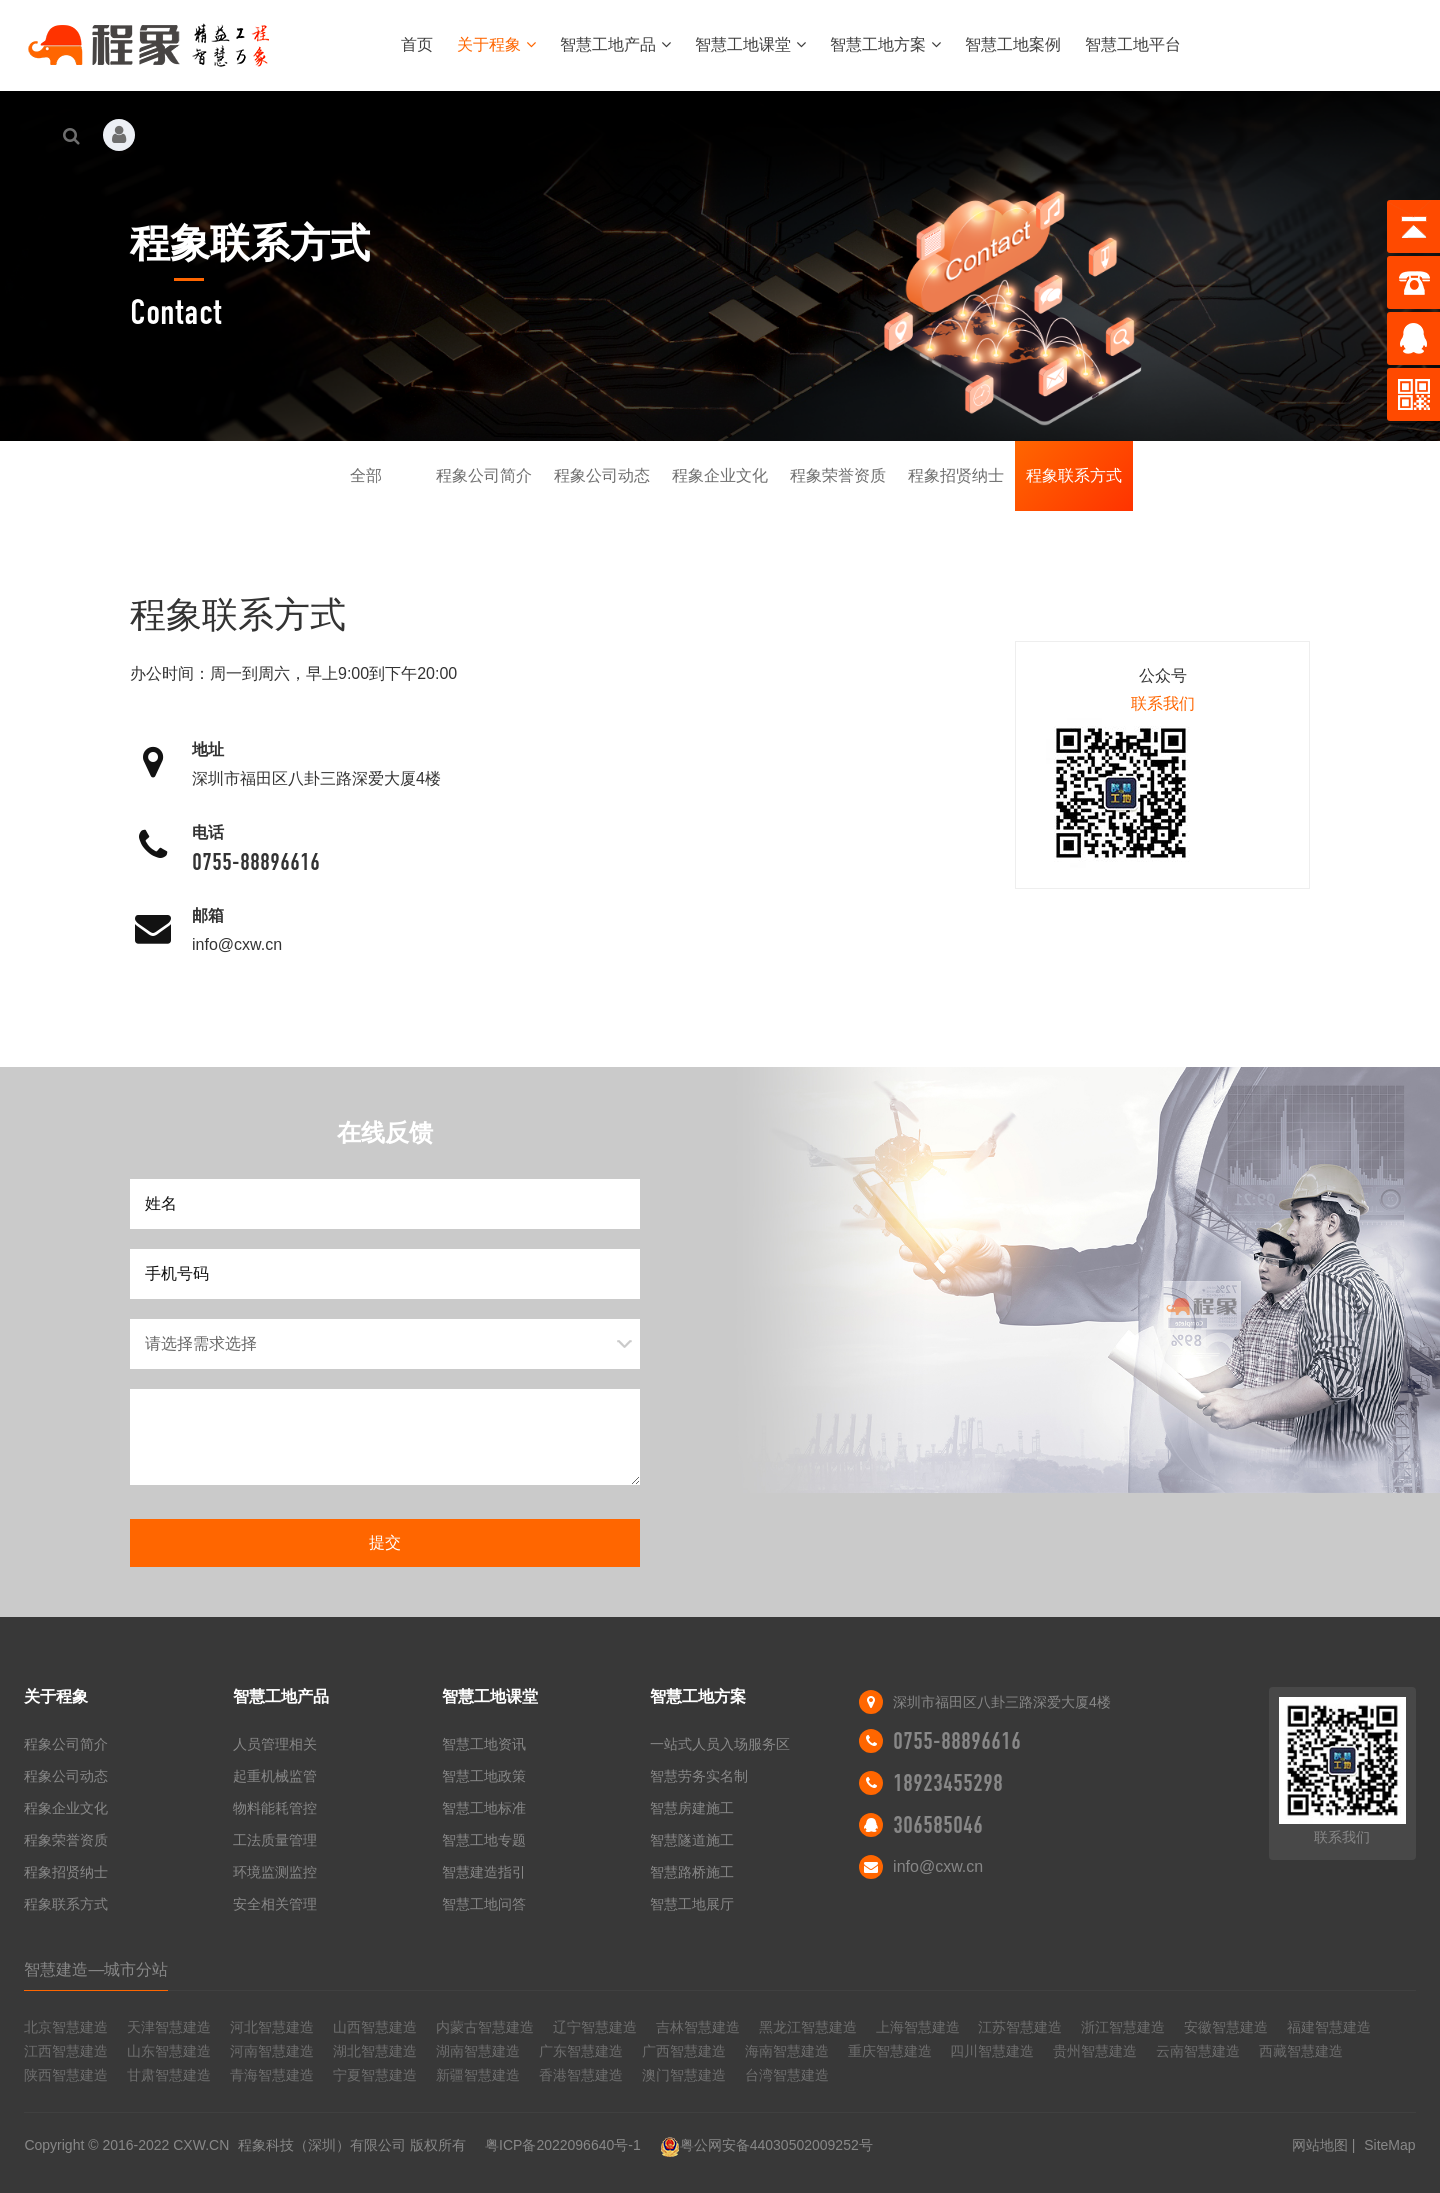  Describe the element at coordinates (1198, 2051) in the screenshot. I see `云南智慧建造` at that location.